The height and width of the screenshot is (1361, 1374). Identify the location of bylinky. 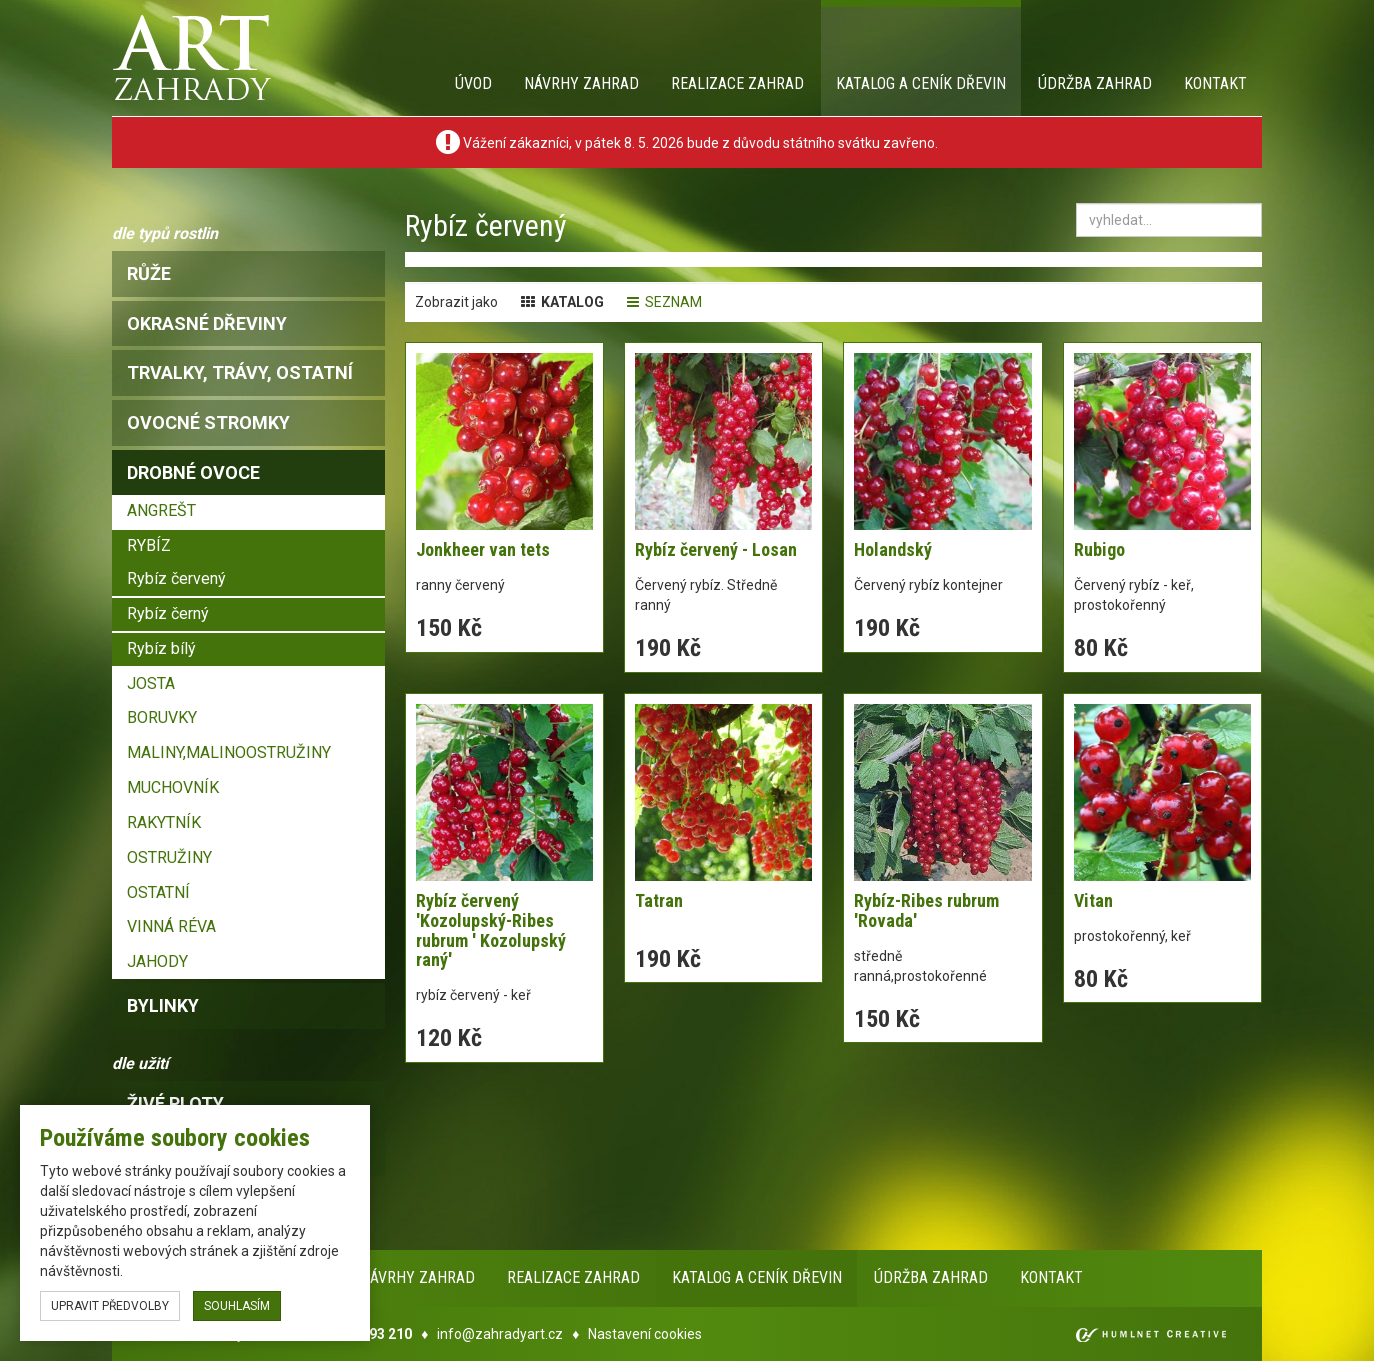
(163, 1005).